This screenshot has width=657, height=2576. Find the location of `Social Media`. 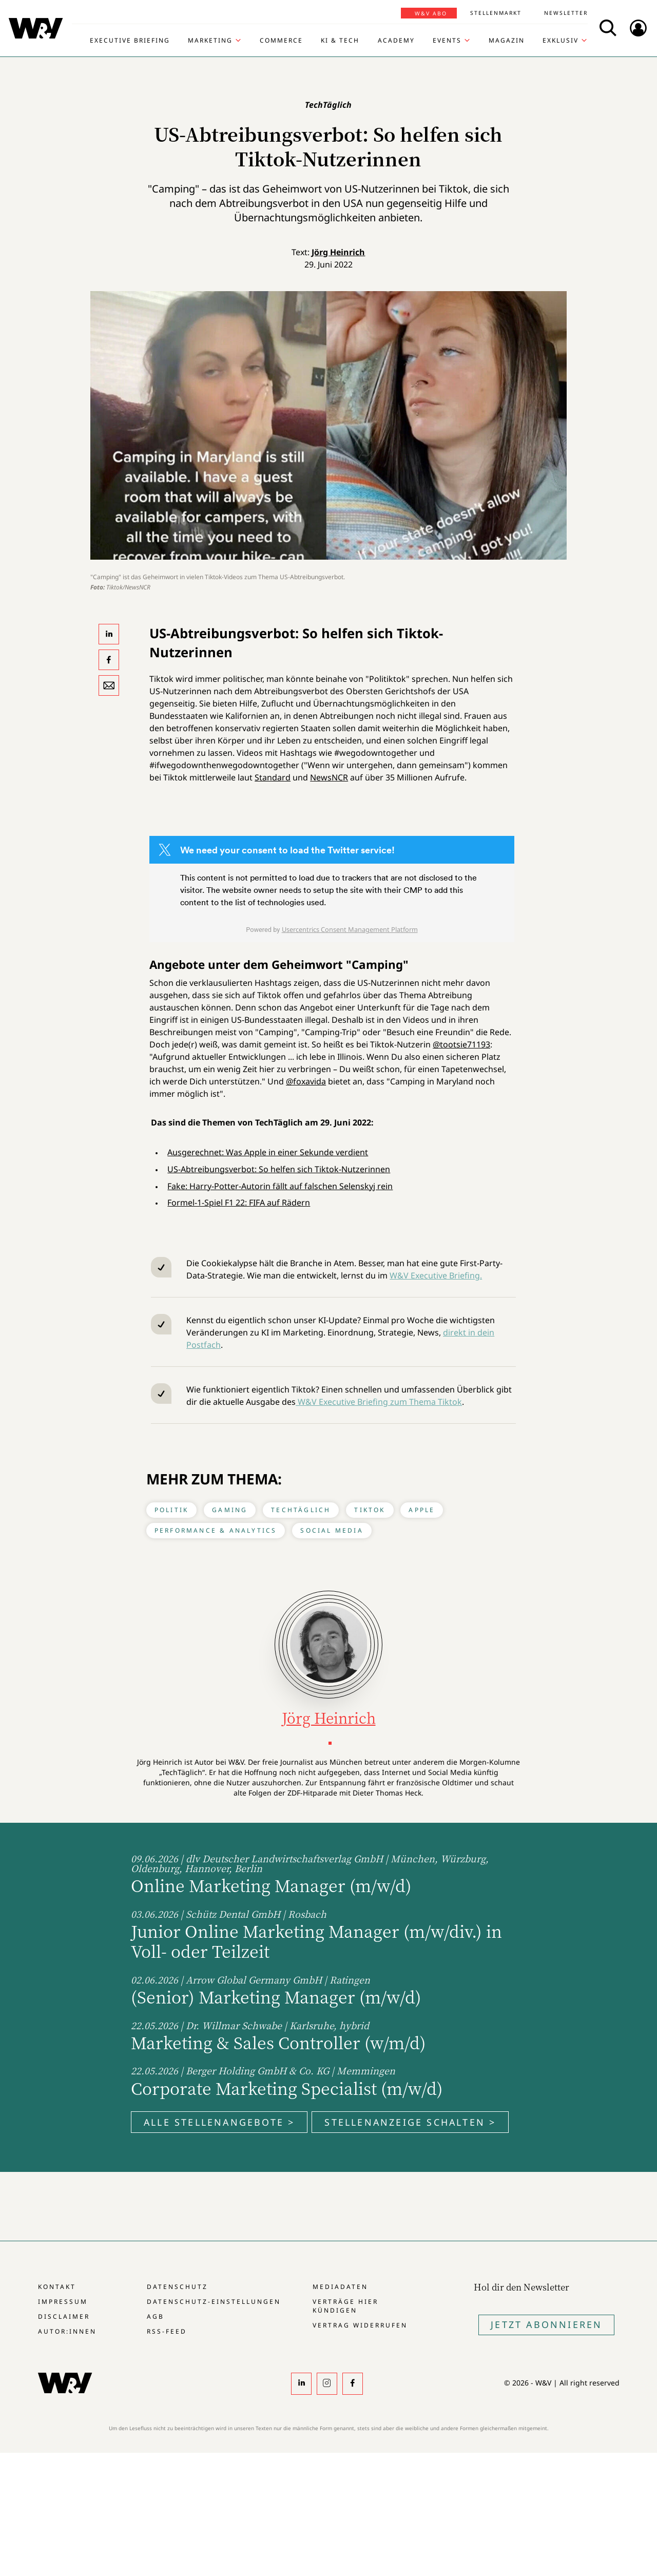

Social Media is located at coordinates (331, 1530).